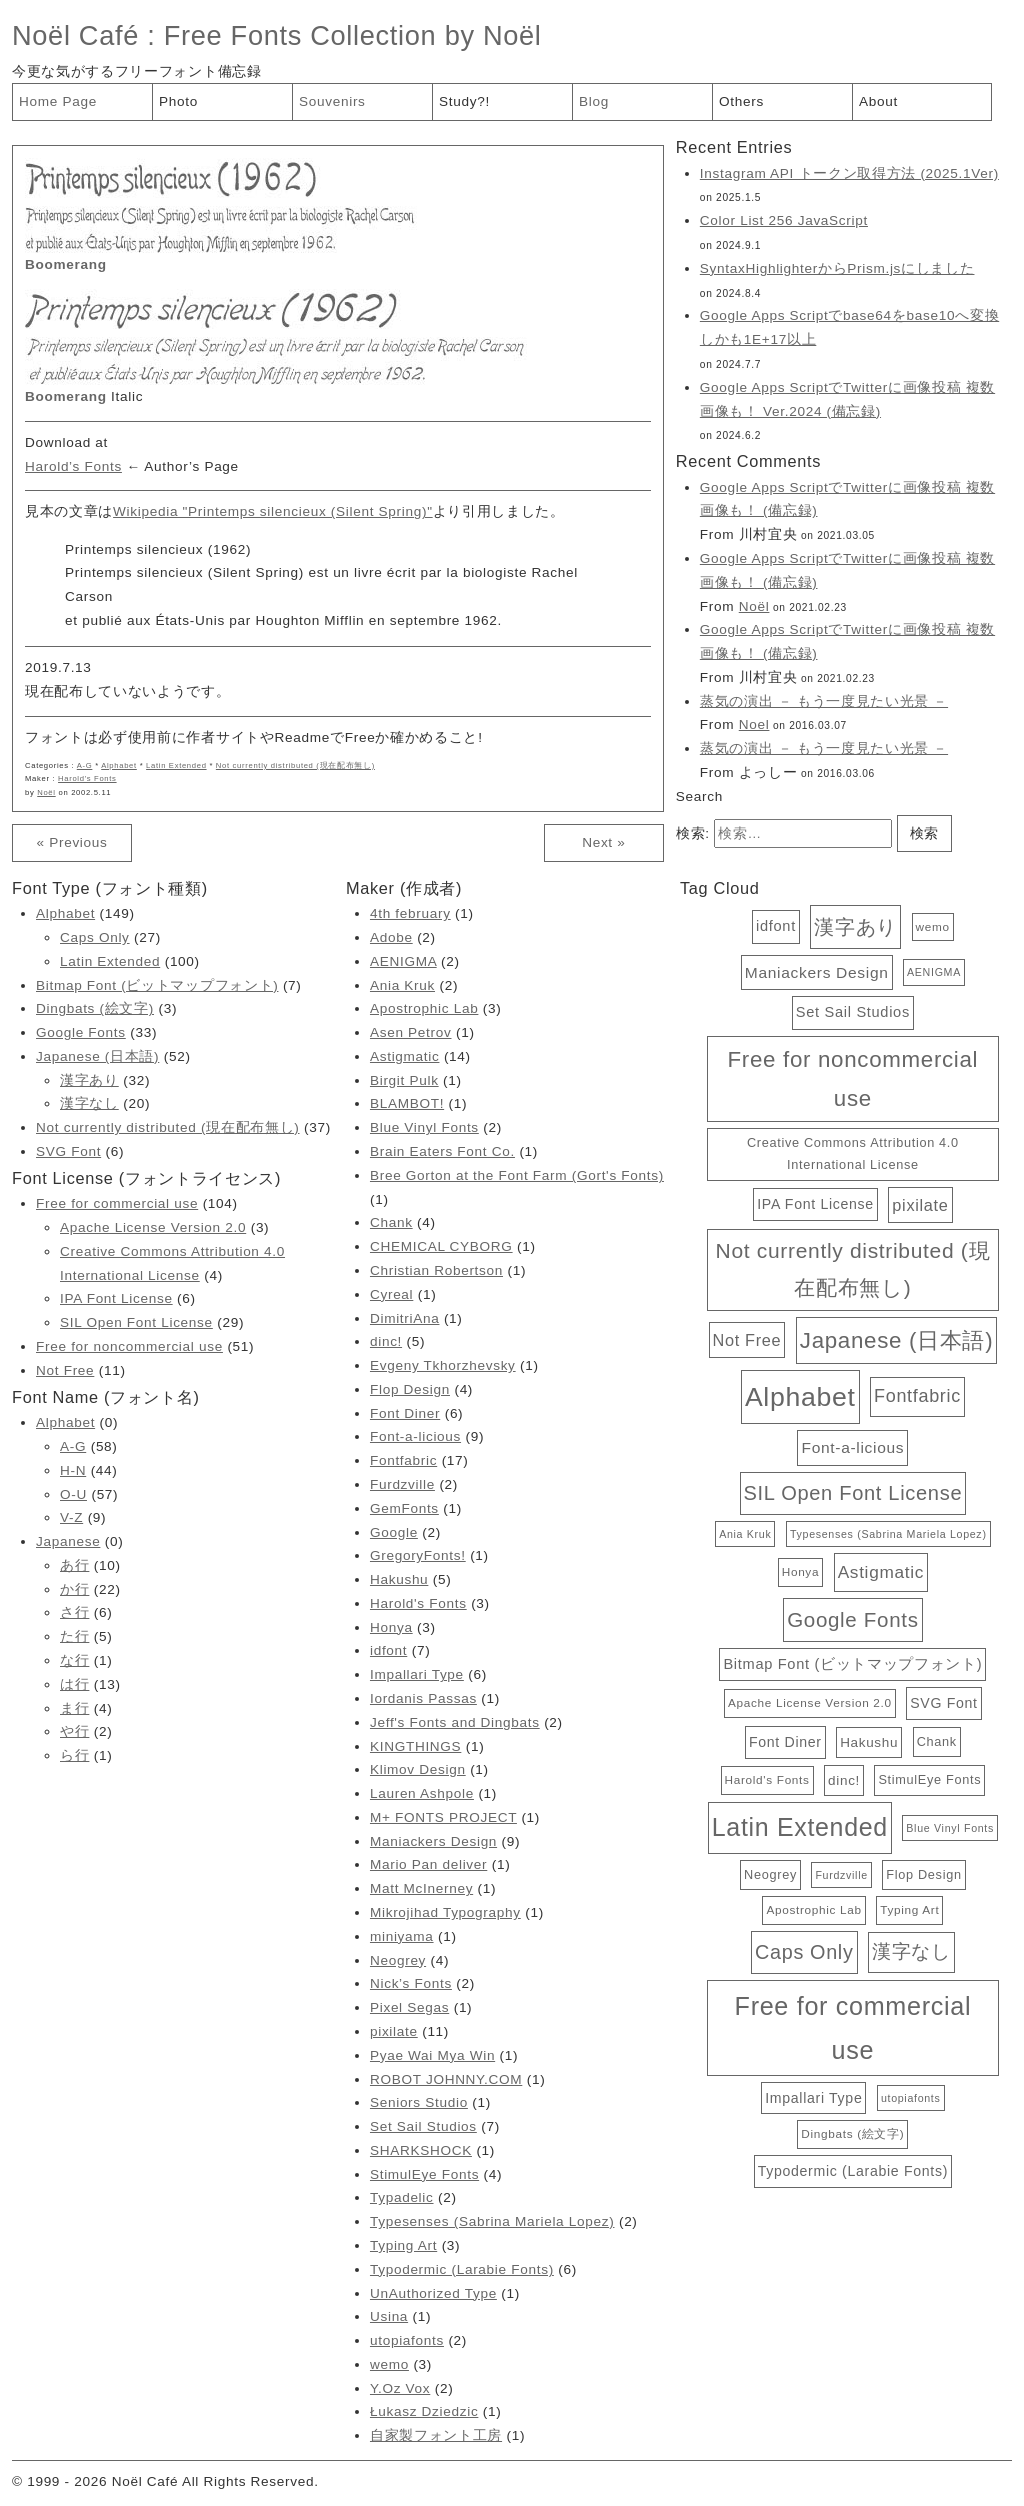 This screenshot has width=1024, height=2506. What do you see at coordinates (65, 1370) in the screenshot?
I see `Not Free` at bounding box center [65, 1370].